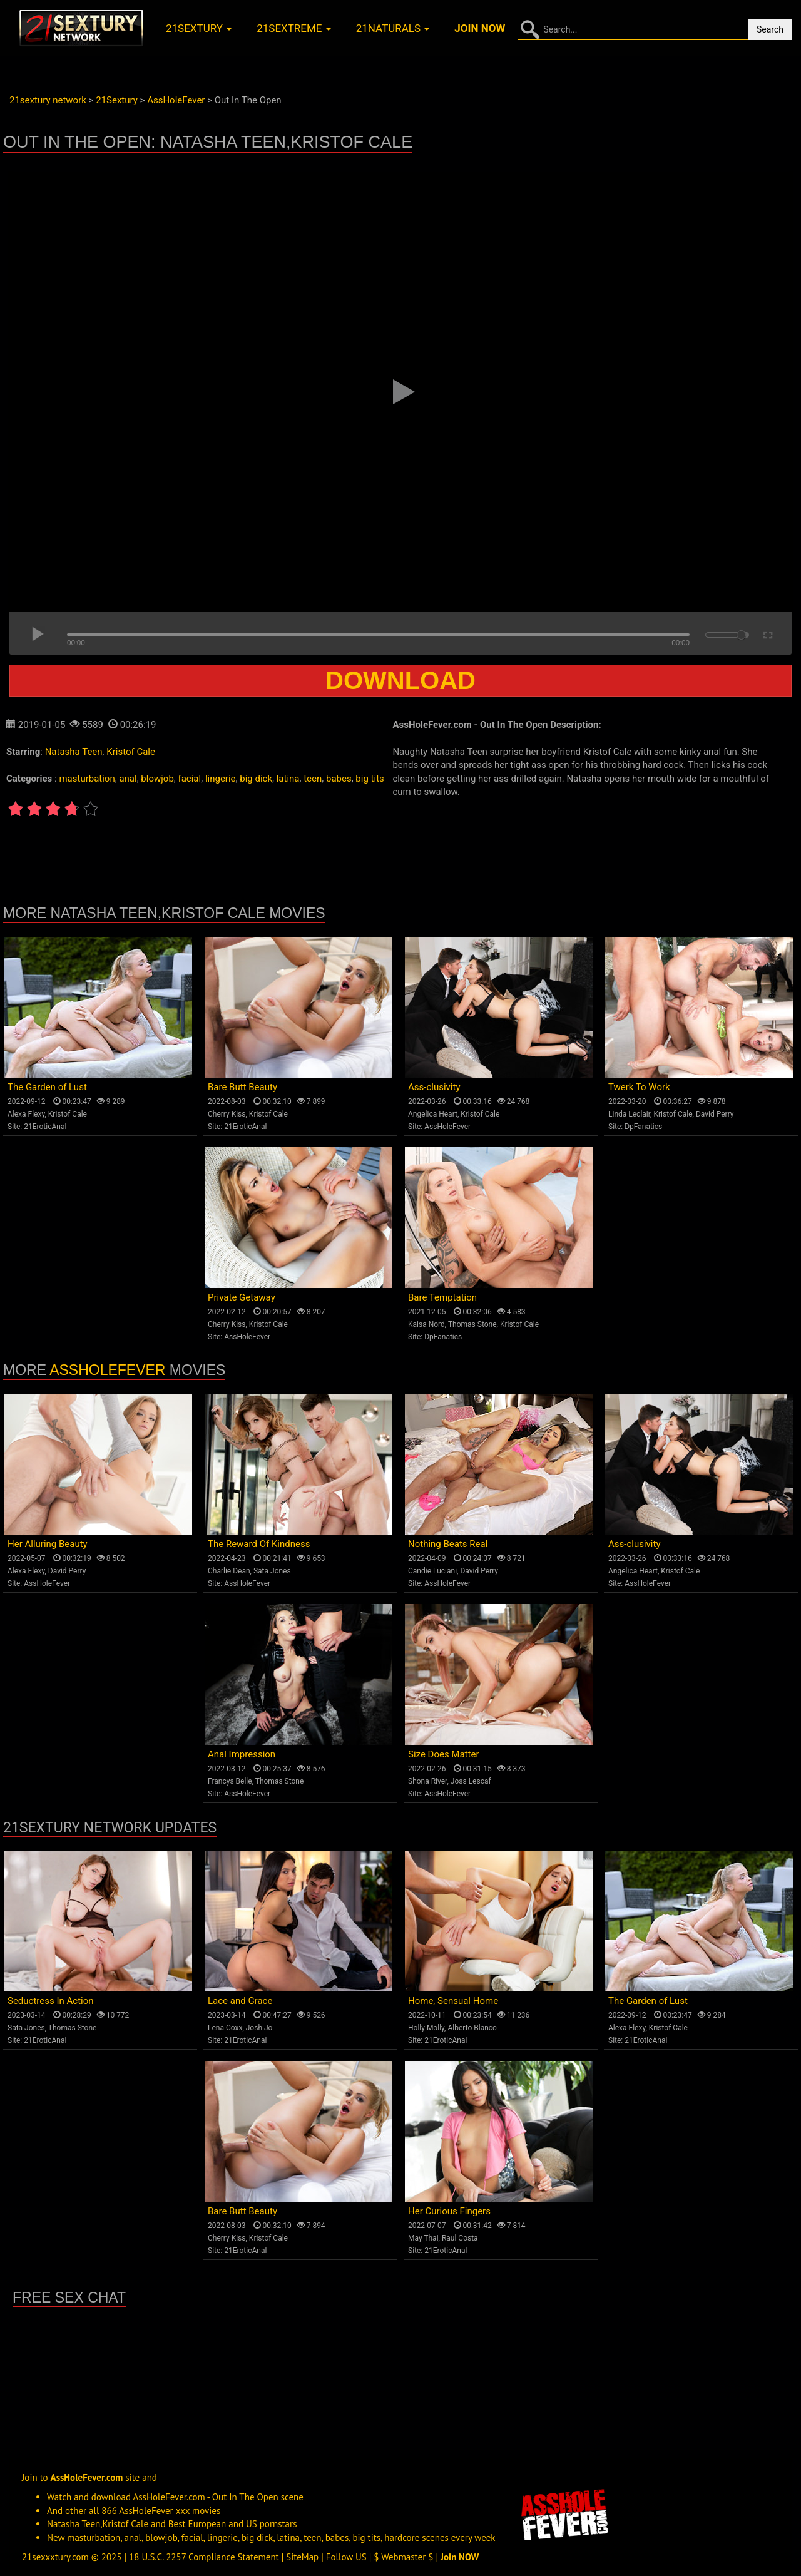 The width and height of the screenshot is (801, 2576). What do you see at coordinates (447, 1126) in the screenshot?
I see `AssHoleFever` at bounding box center [447, 1126].